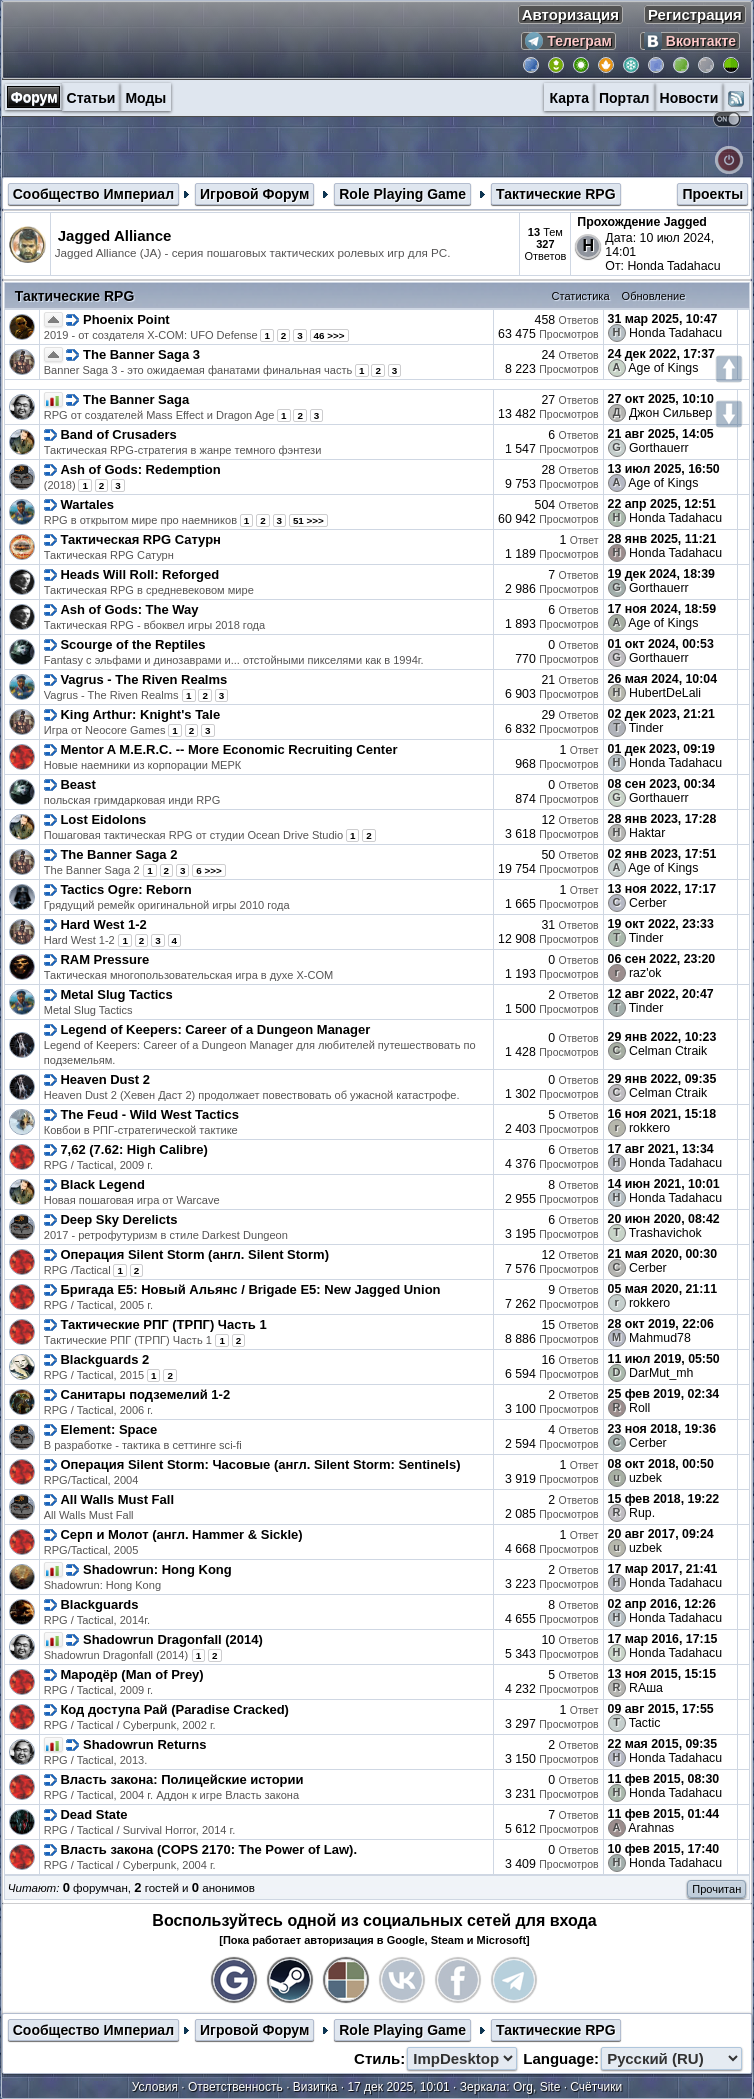 The height and width of the screenshot is (2099, 754). Describe the element at coordinates (712, 194) in the screenshot. I see `Проекты` at that location.